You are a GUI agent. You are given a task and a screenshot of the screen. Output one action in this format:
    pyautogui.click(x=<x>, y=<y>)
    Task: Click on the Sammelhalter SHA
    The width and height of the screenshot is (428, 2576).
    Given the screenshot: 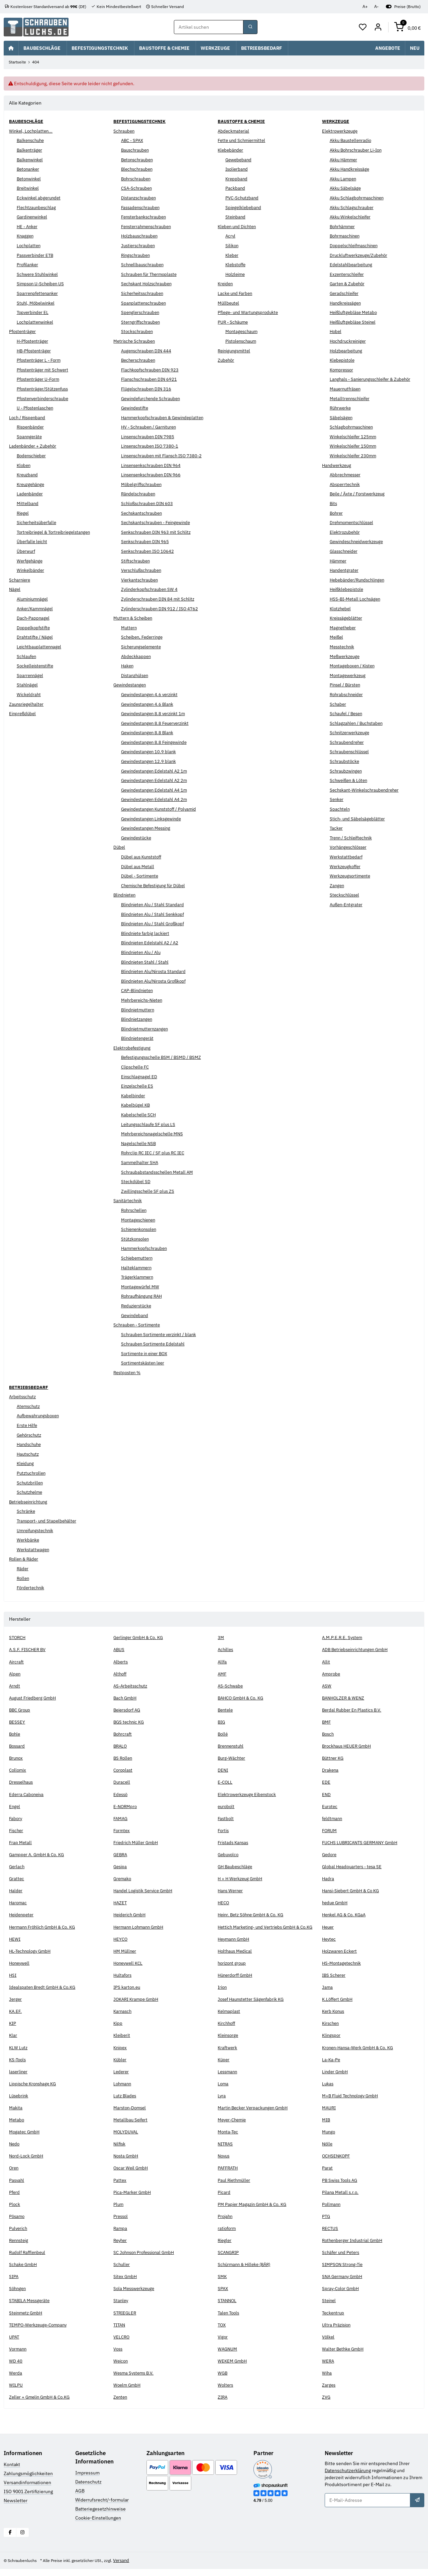 What is the action you would take?
    pyautogui.click(x=140, y=1163)
    